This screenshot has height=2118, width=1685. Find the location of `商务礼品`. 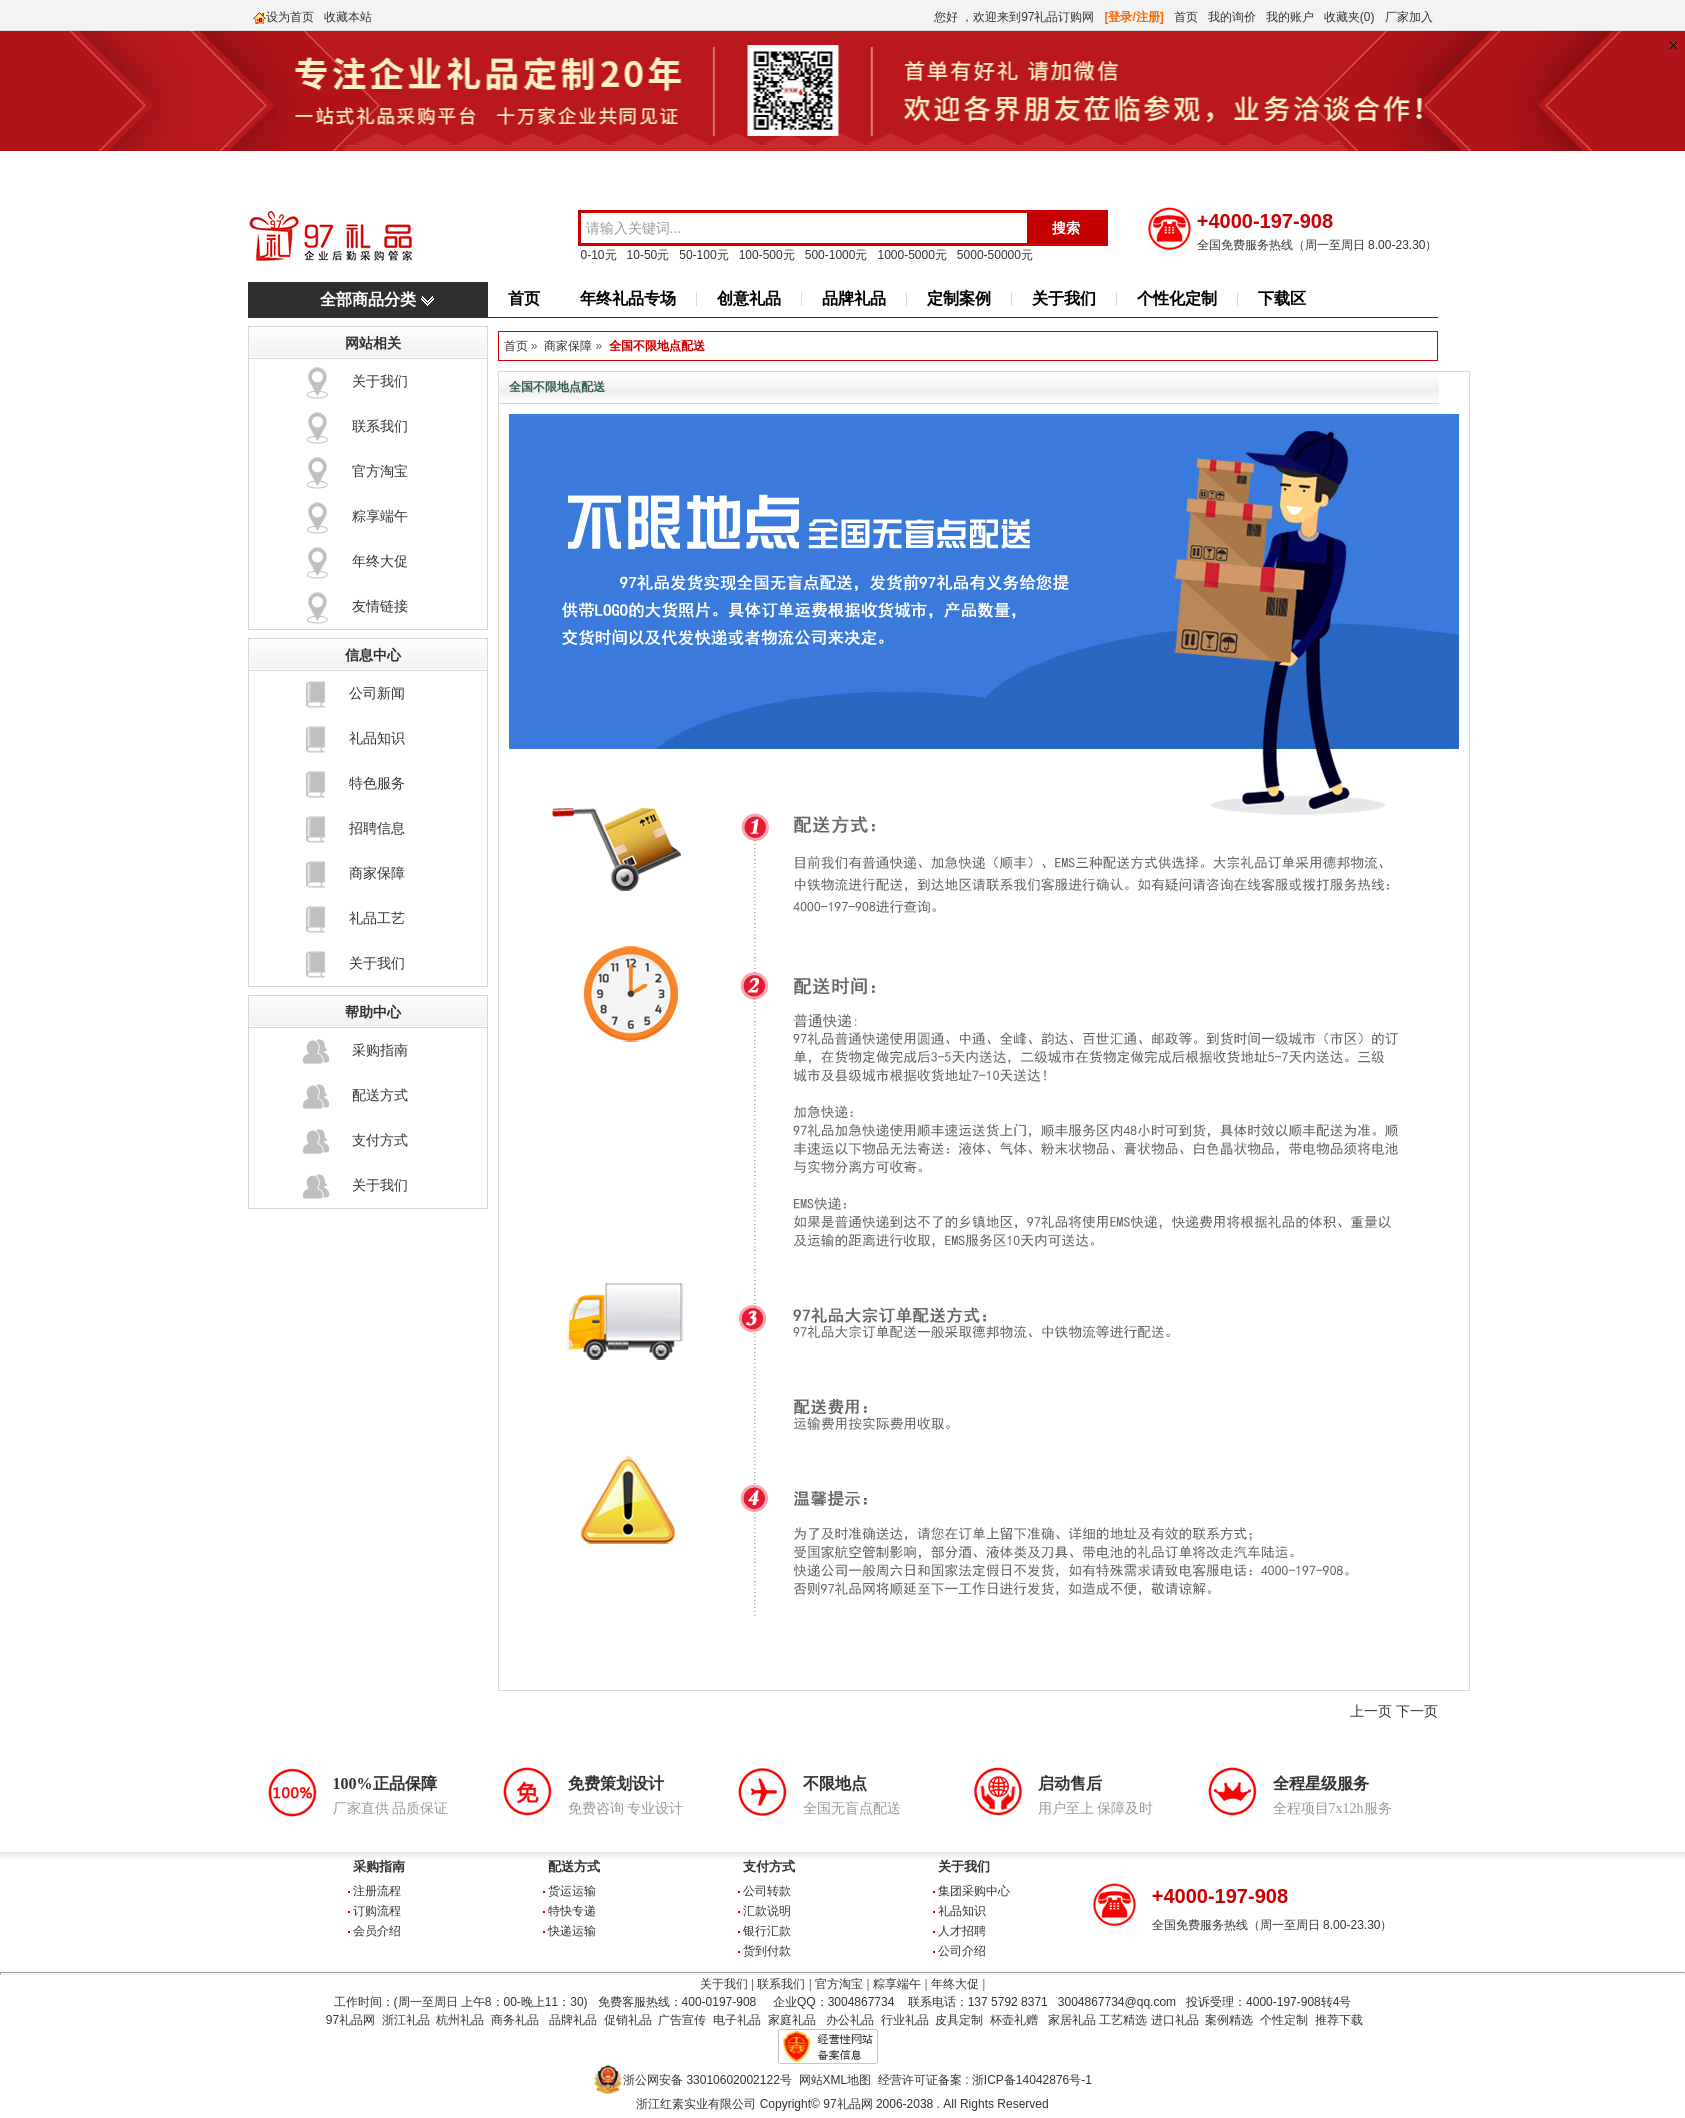

商务礼品 is located at coordinates (515, 2020).